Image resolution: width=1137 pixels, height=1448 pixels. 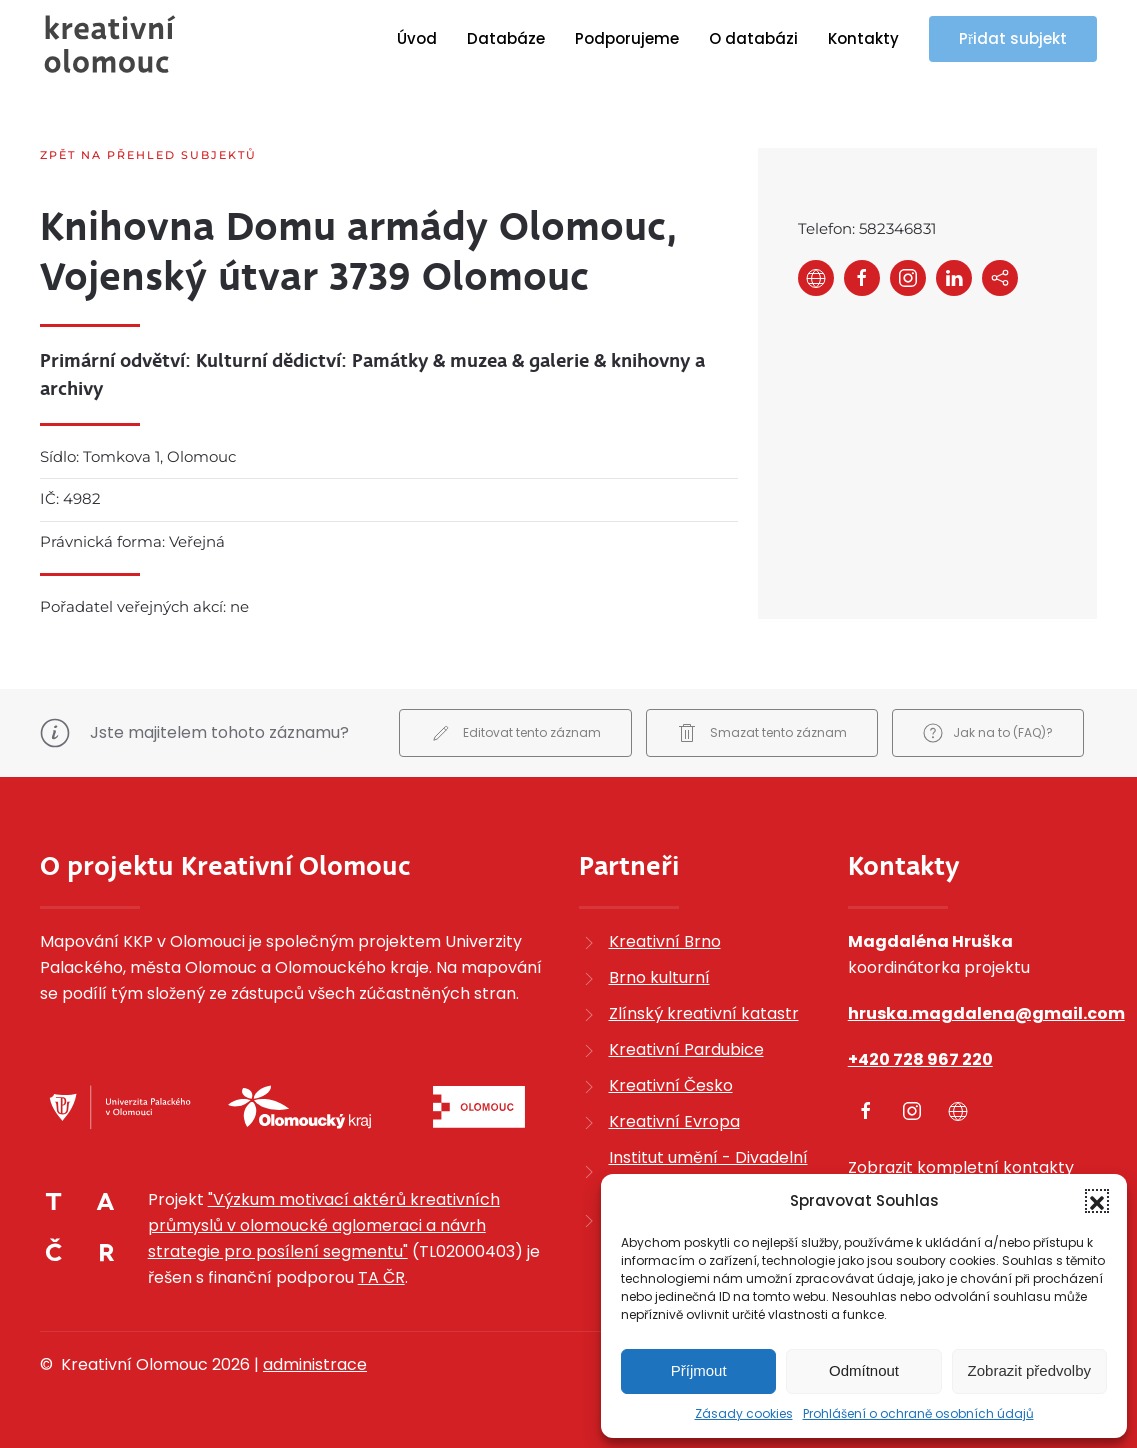 I want to click on O databázi, so click(x=753, y=38).